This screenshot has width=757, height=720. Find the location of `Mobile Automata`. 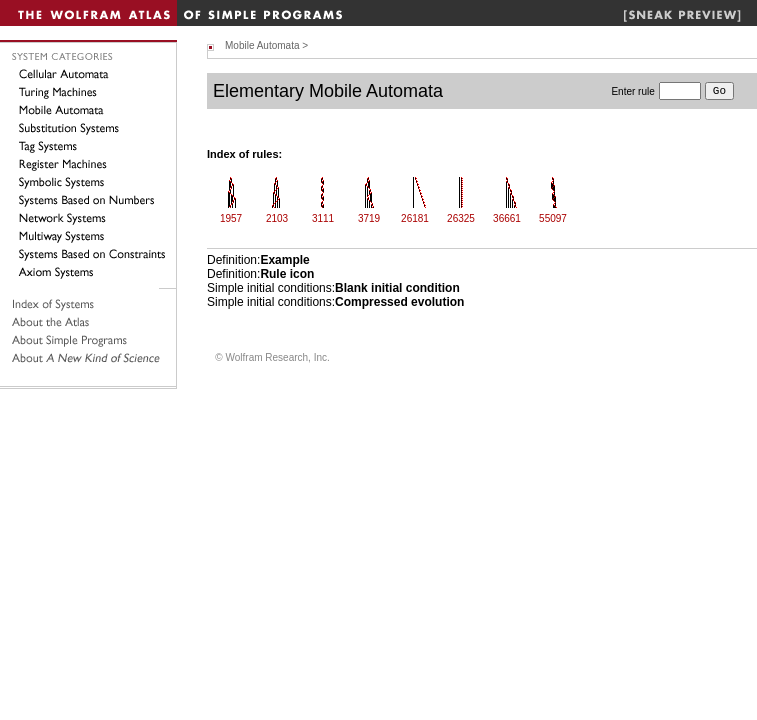

Mobile Automata is located at coordinates (262, 45).